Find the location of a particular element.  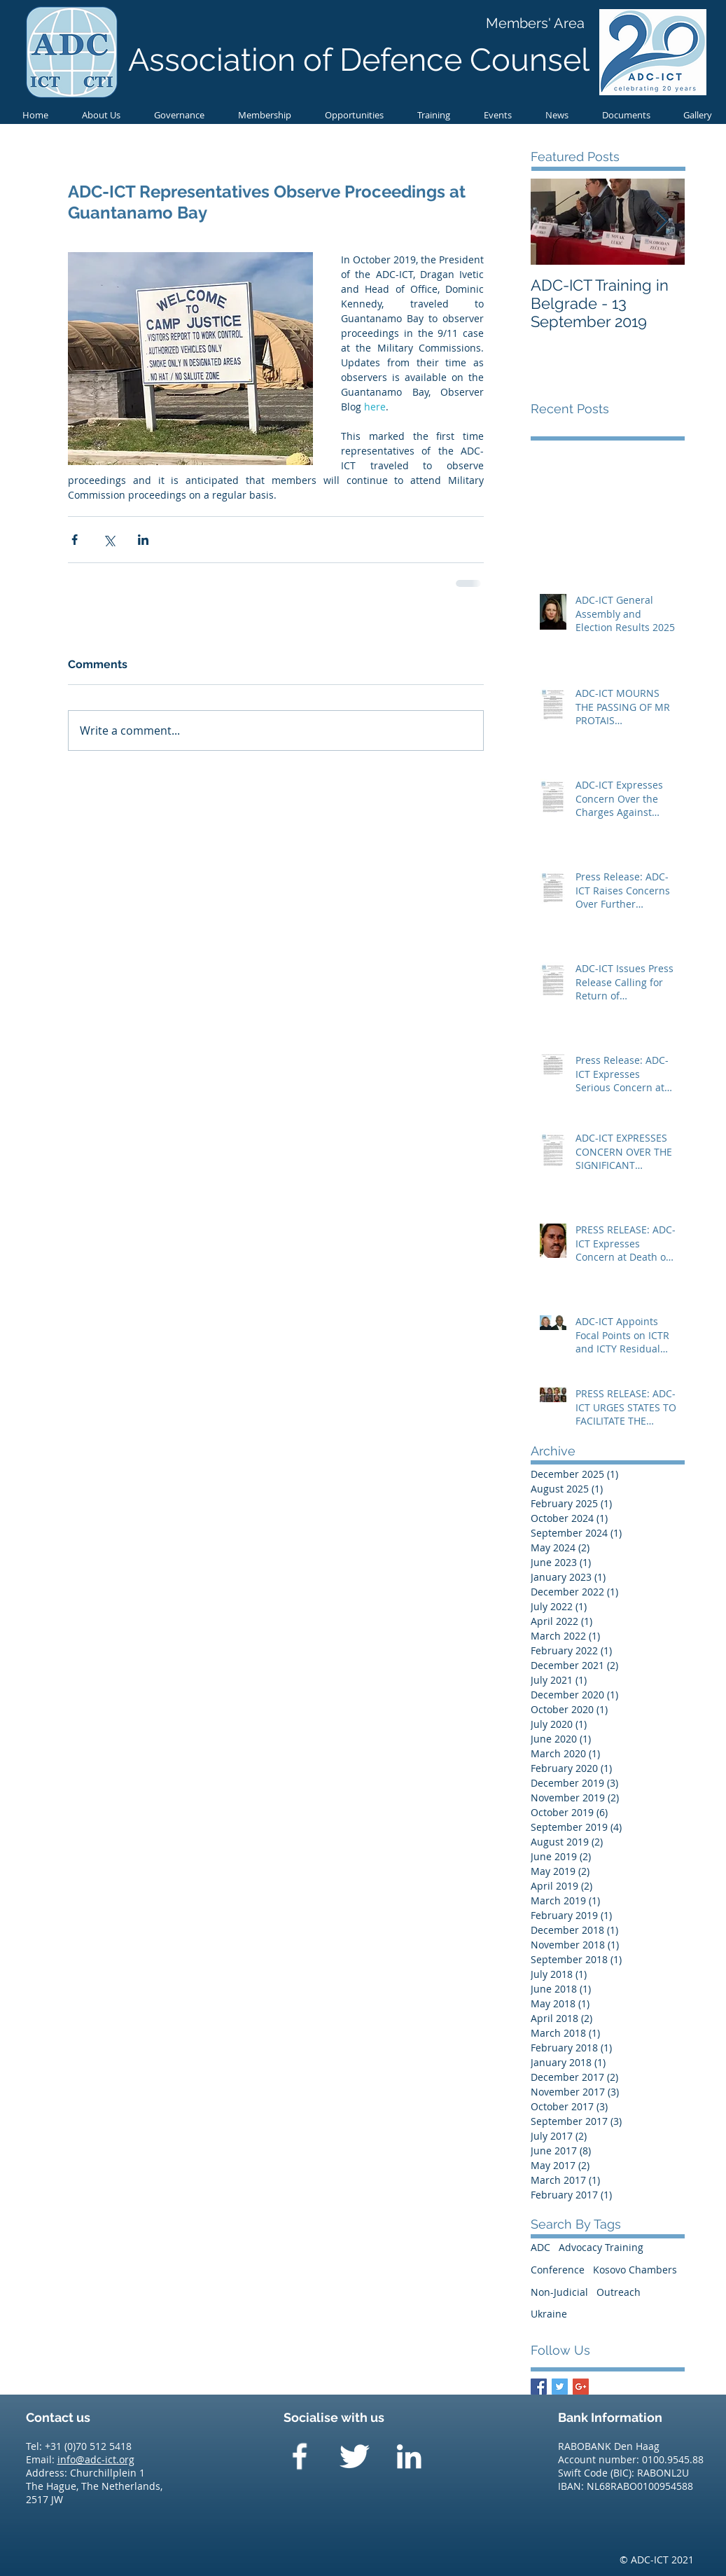

Ukraine is located at coordinates (549, 2313).